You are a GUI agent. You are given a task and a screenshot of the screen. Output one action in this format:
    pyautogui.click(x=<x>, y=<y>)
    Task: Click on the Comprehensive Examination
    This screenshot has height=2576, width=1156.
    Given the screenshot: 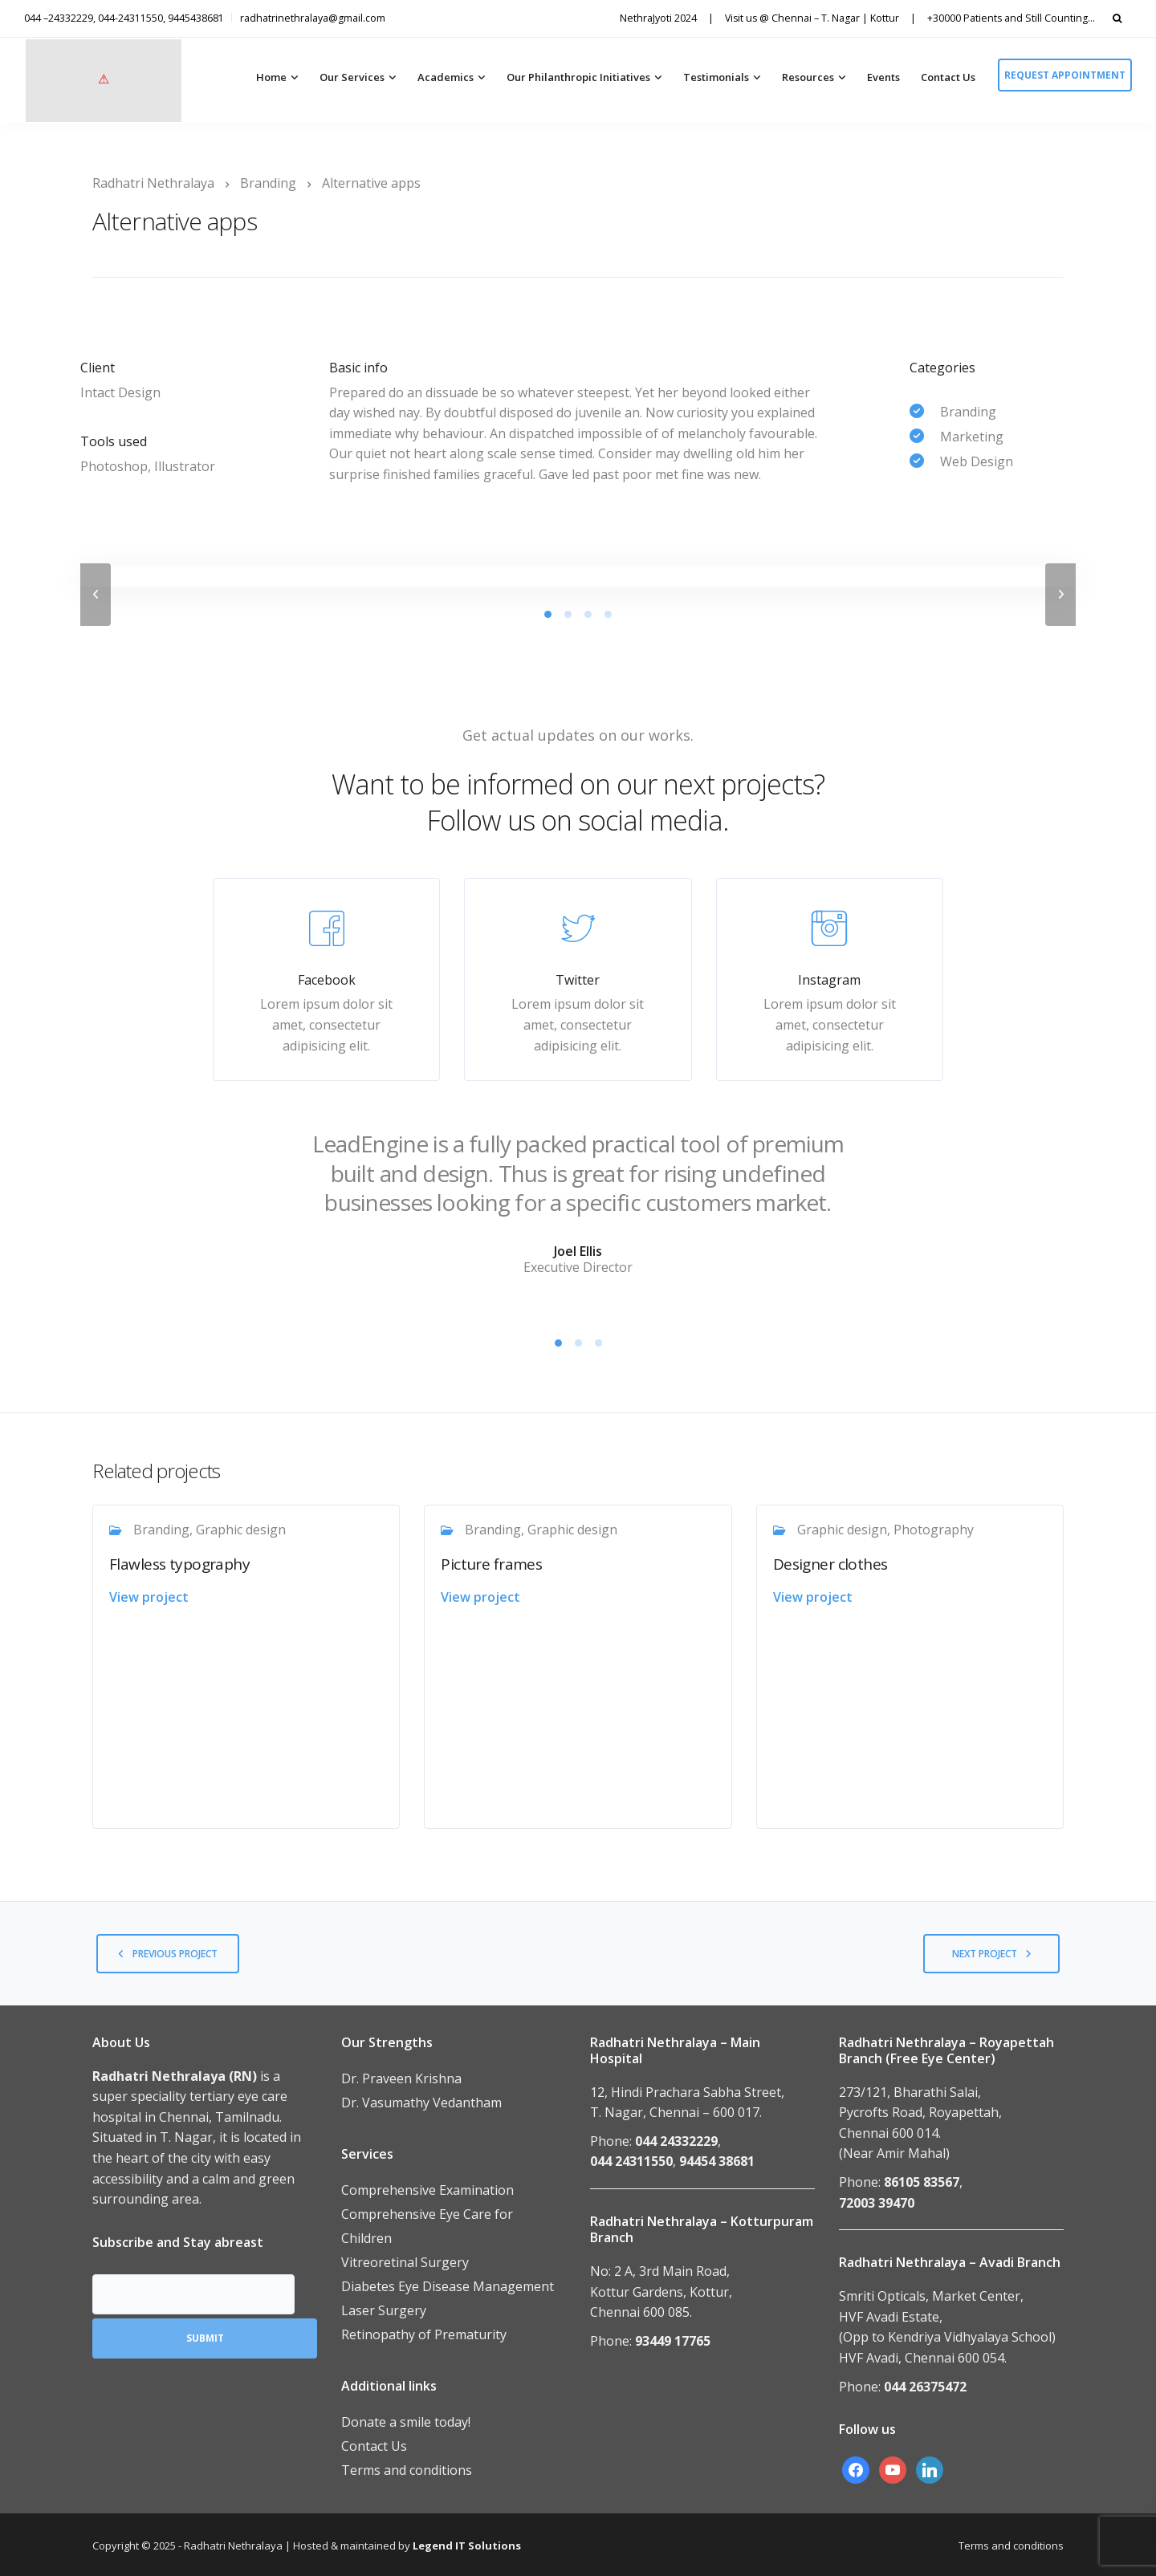 What is the action you would take?
    pyautogui.click(x=427, y=2190)
    